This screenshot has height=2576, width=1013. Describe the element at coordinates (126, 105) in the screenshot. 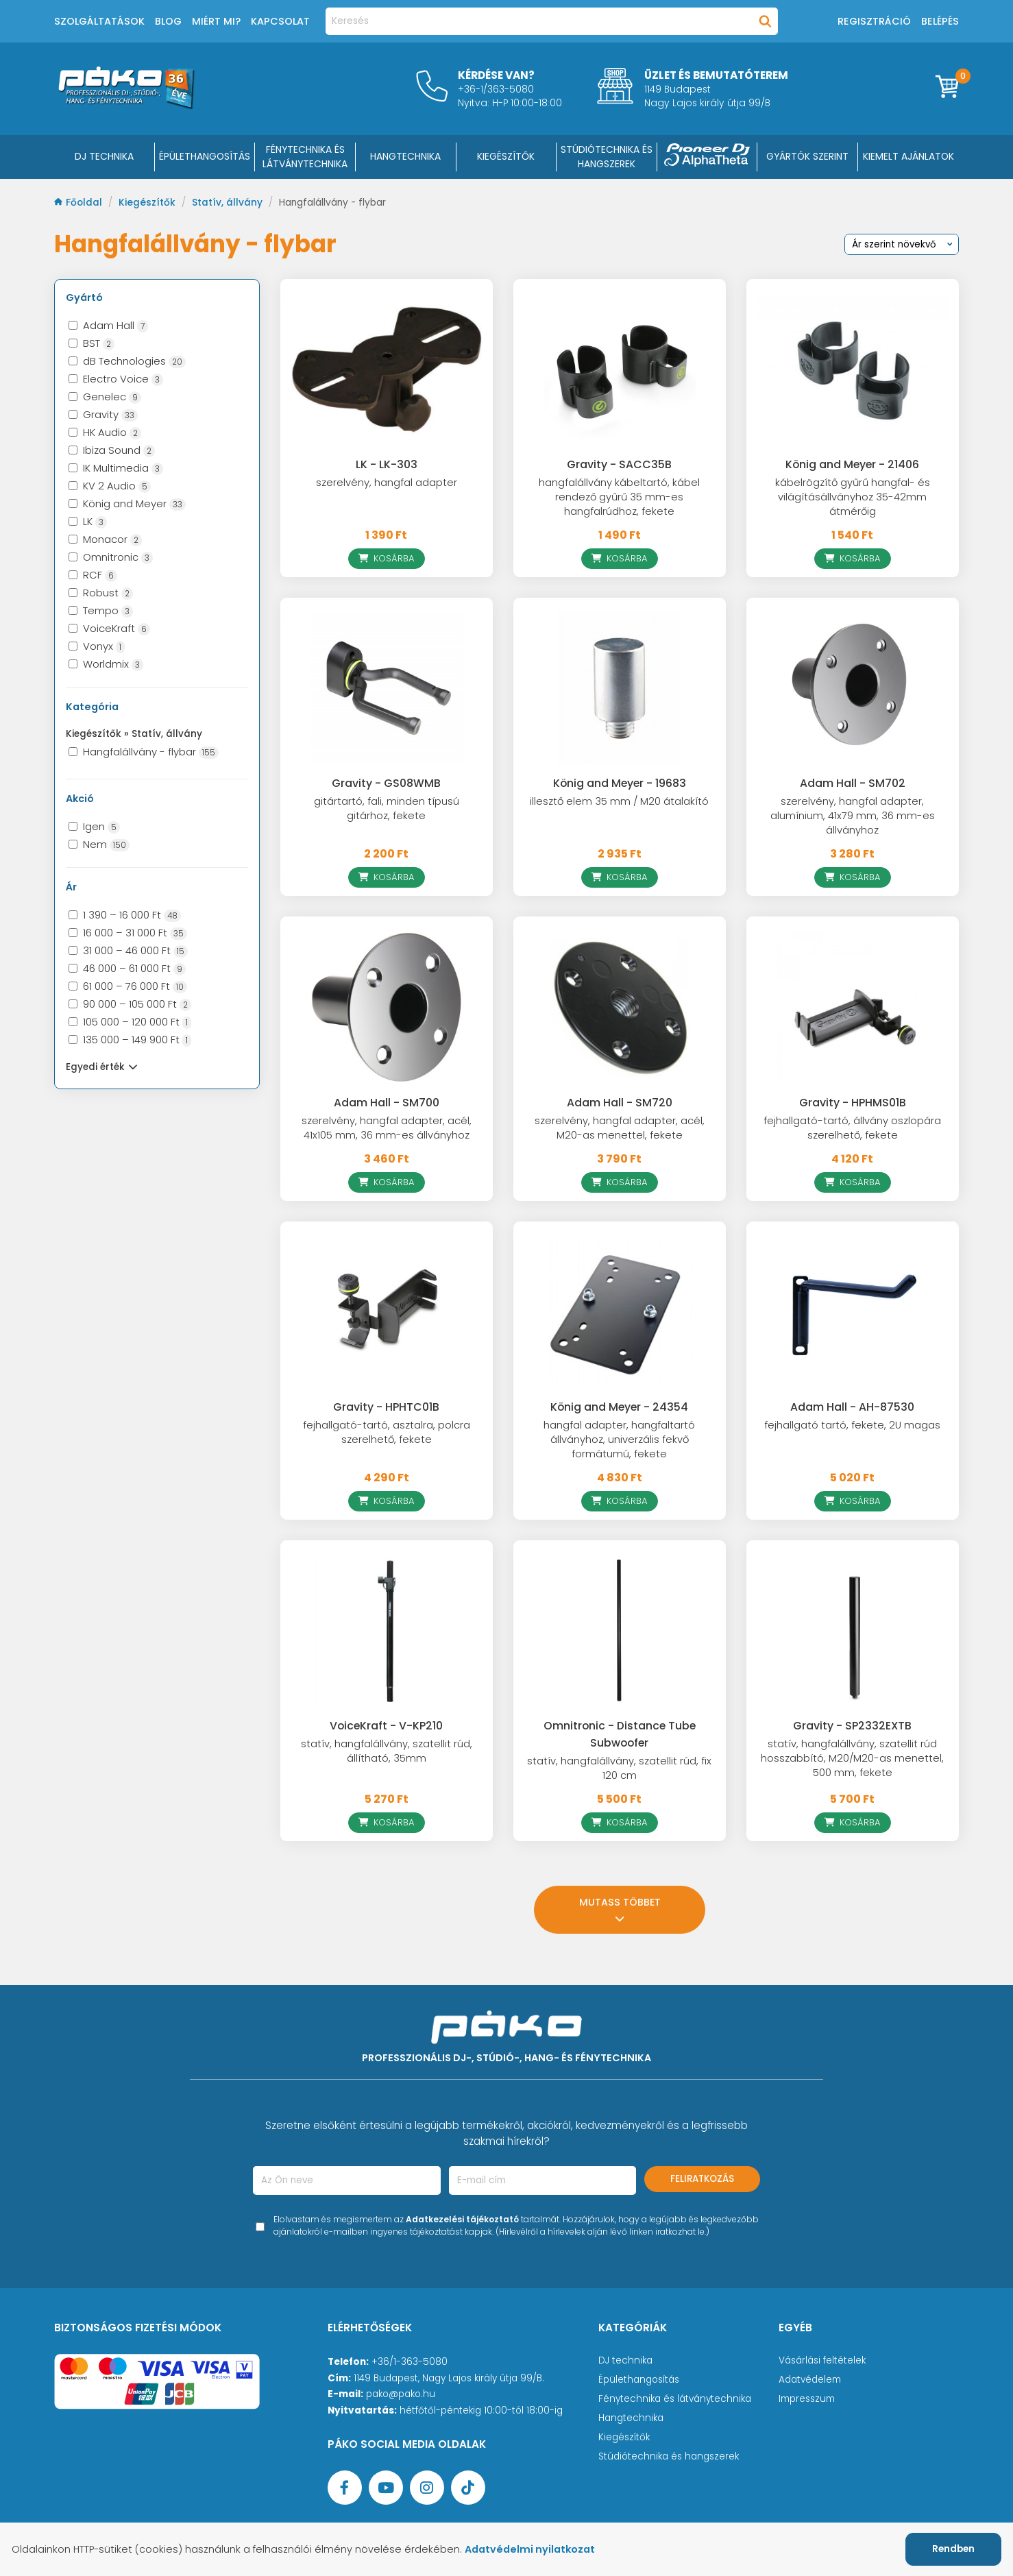

I see `[Főoldal]` at that location.